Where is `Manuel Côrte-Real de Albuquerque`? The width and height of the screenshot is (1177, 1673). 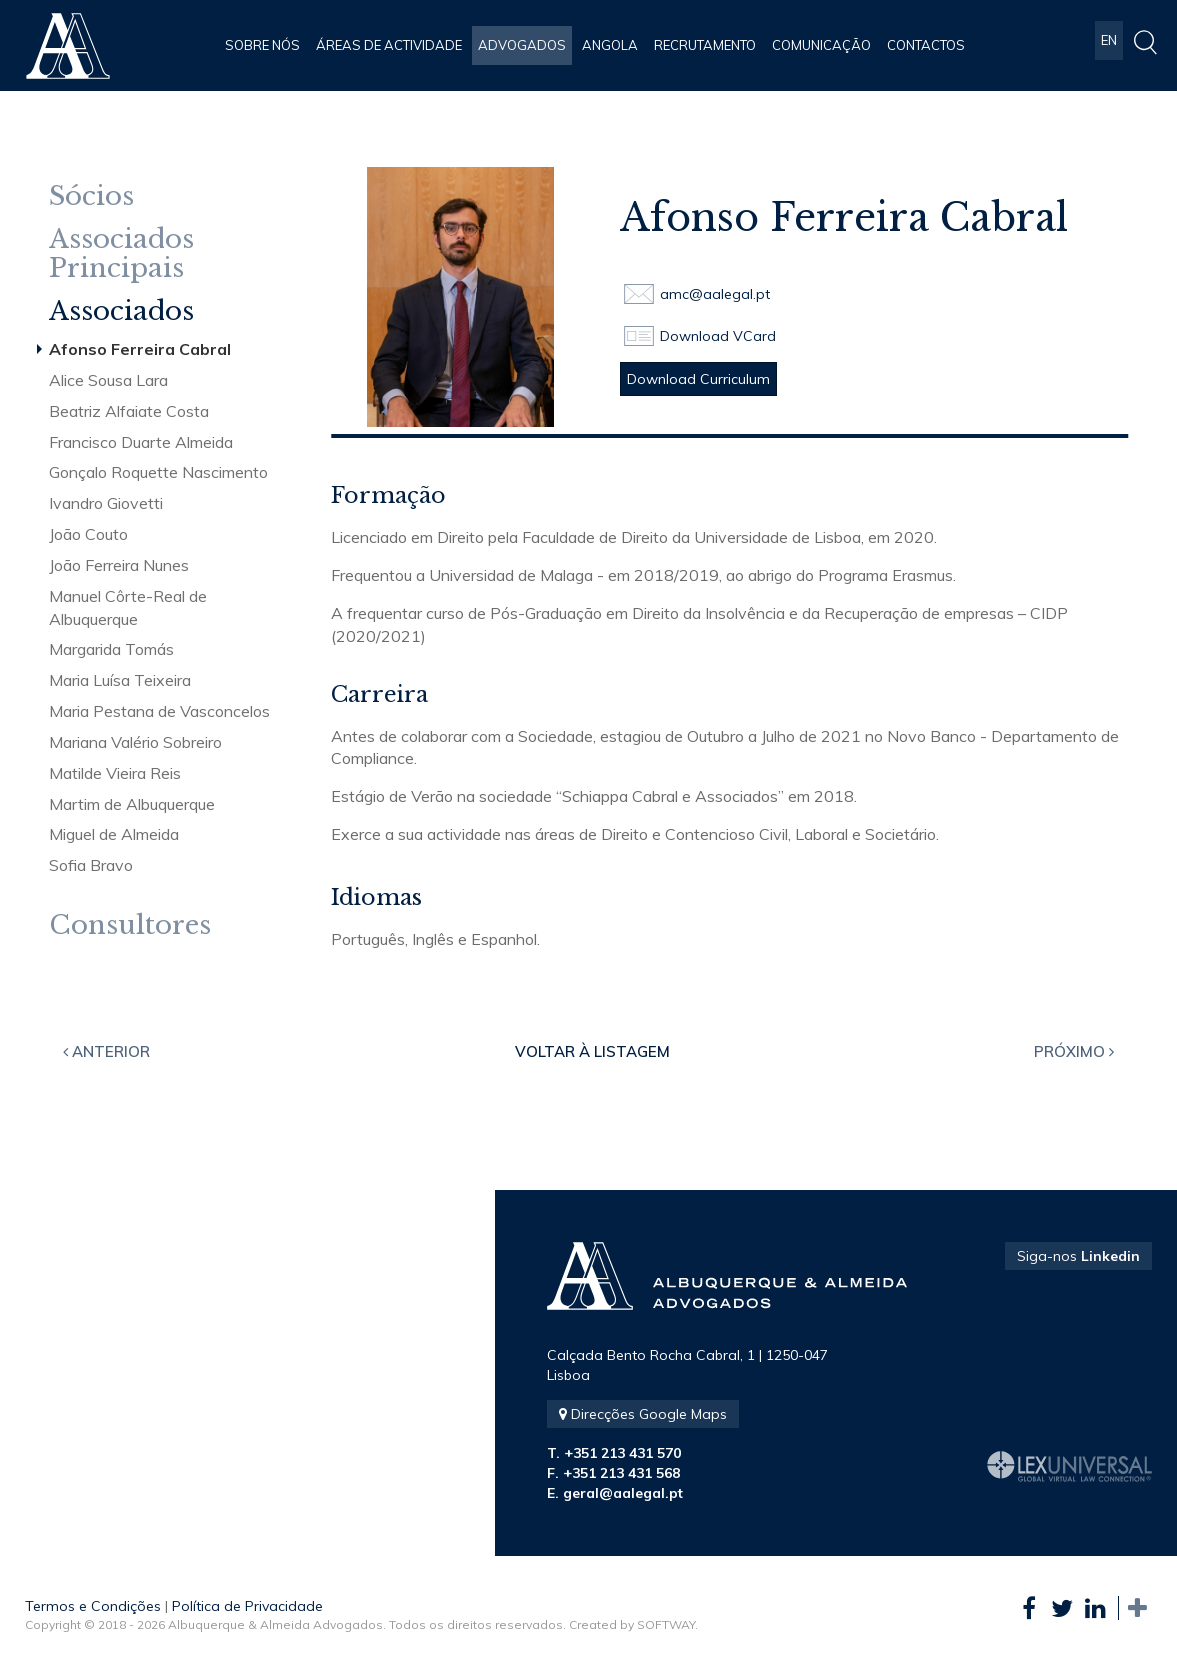 Manuel Côrte-Real de Albuquerque is located at coordinates (128, 607).